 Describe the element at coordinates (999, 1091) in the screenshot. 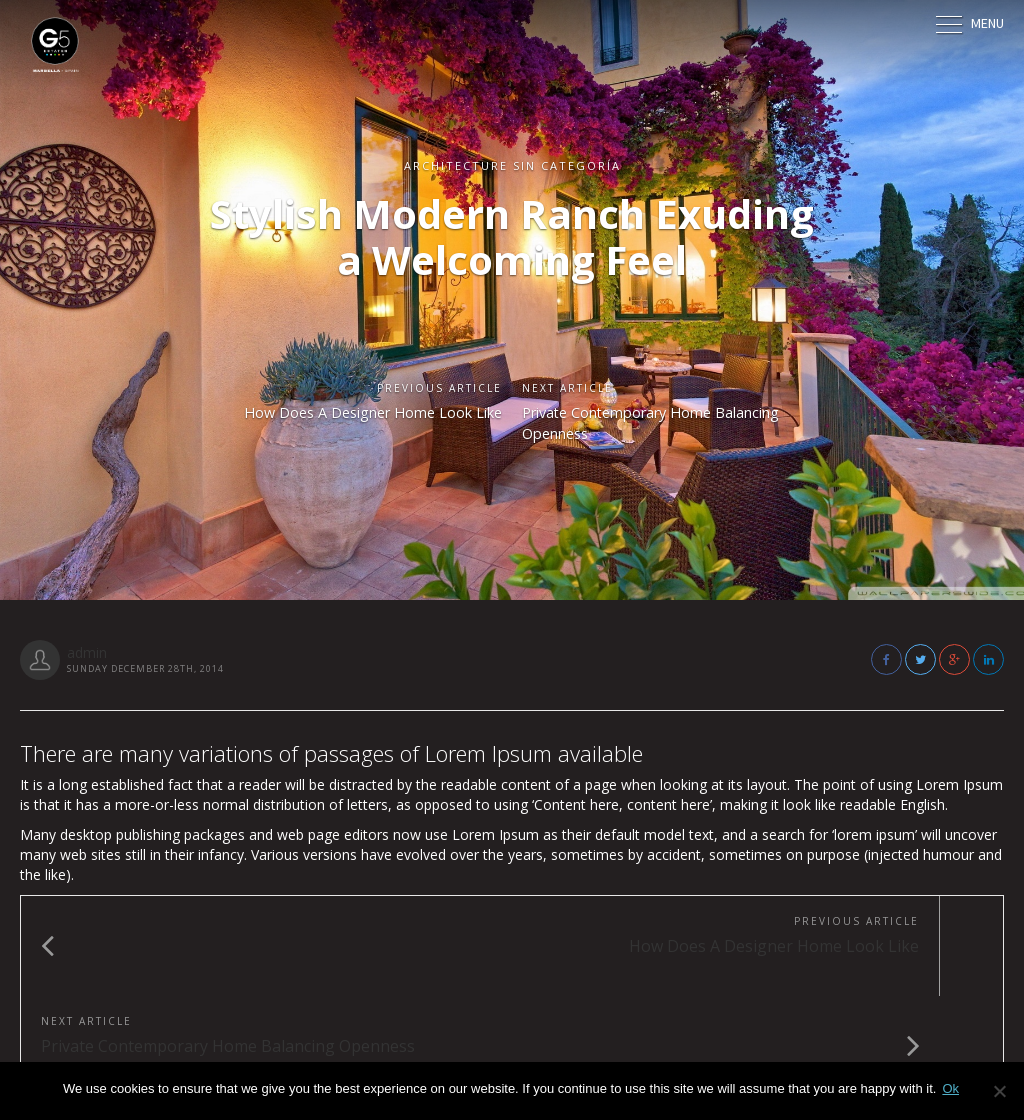

I see `[No]` at that location.